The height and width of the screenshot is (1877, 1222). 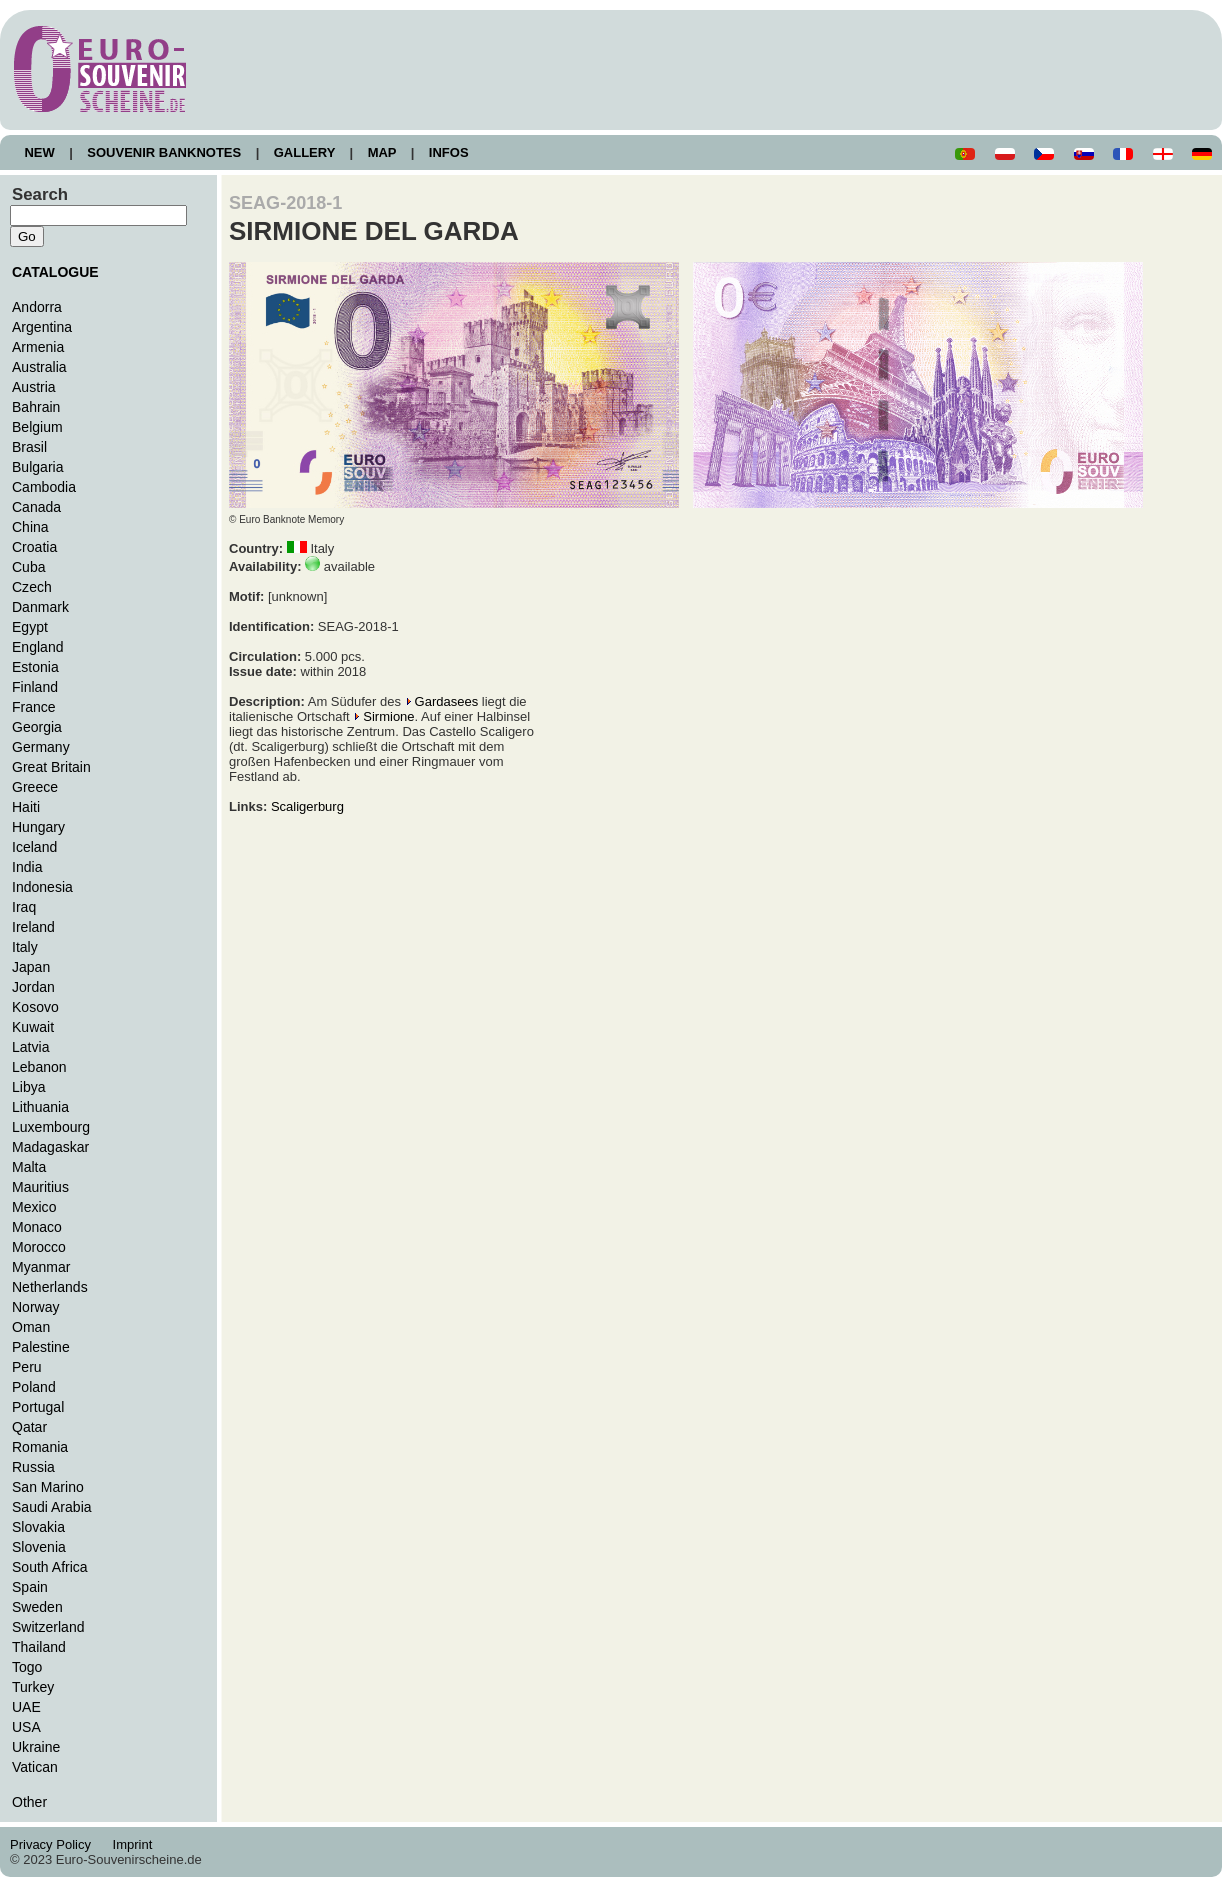 I want to click on Austria, so click(x=34, y=387).